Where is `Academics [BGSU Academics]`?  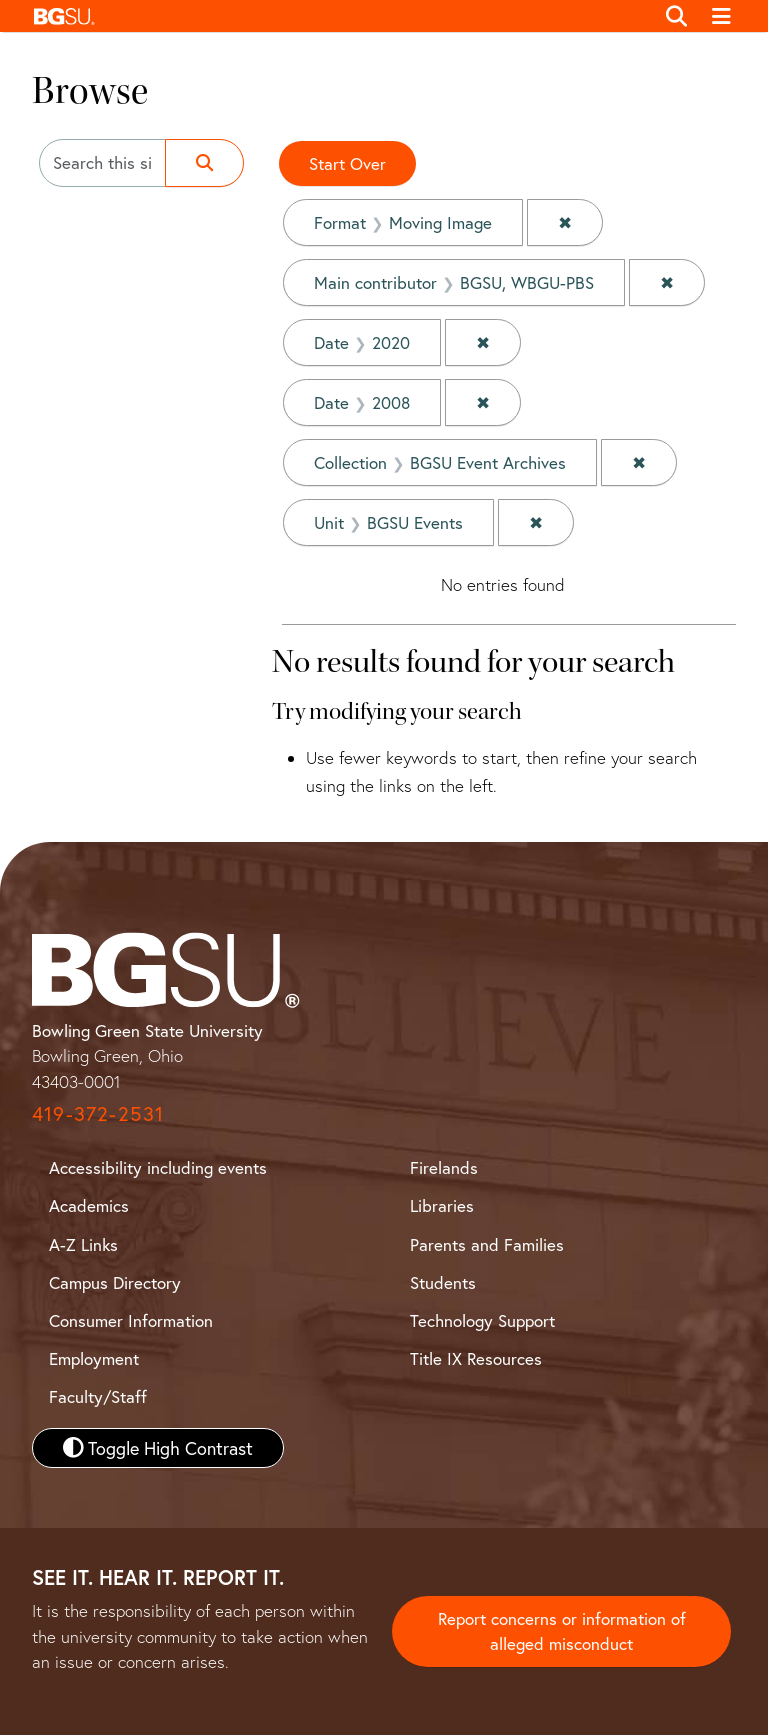 Academics [BGSU Academics] is located at coordinates (89, 1205).